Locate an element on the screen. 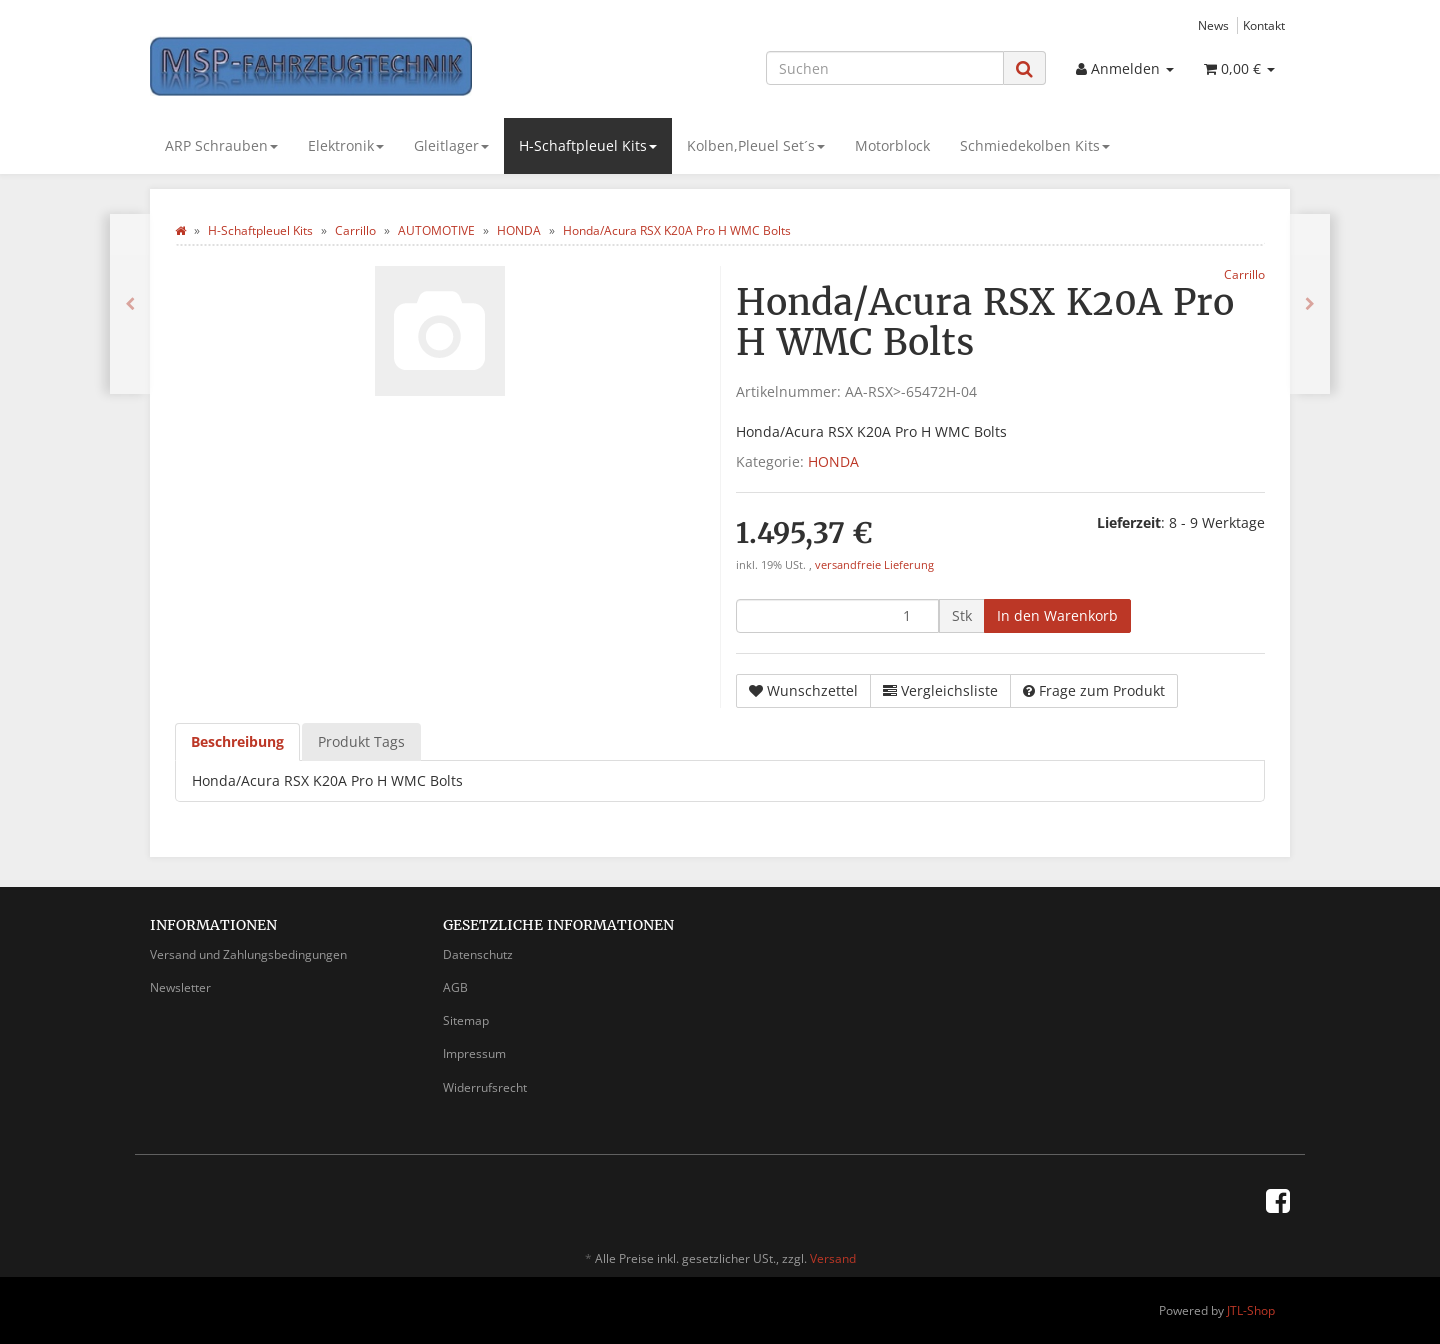 This screenshot has width=1440, height=1344. Kolben,Pleuel Set´s is located at coordinates (756, 145).